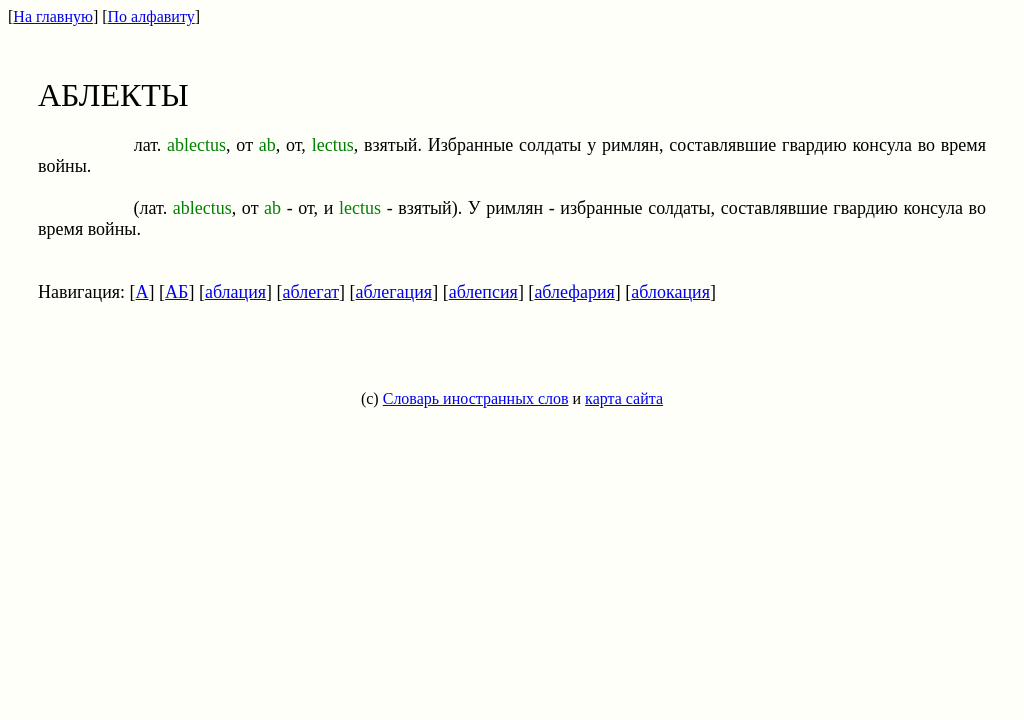 This screenshot has width=1024, height=720. What do you see at coordinates (476, 398) in the screenshot?
I see `Словарь иностранных слов` at bounding box center [476, 398].